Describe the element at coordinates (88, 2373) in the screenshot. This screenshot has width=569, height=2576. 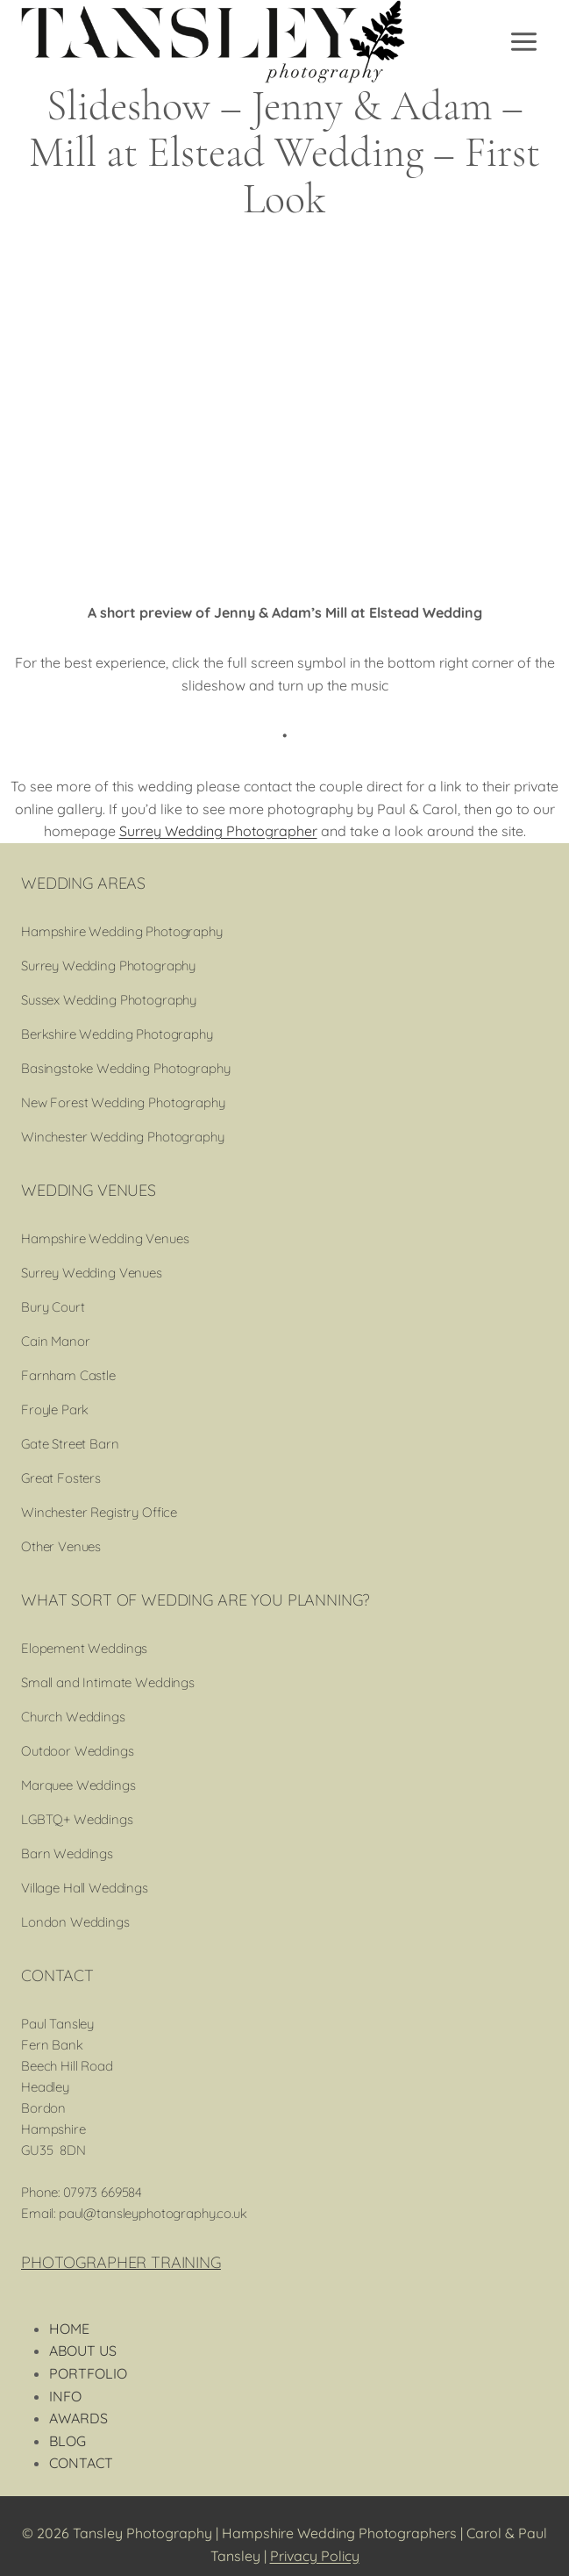
I see `PORTFOLIO` at that location.